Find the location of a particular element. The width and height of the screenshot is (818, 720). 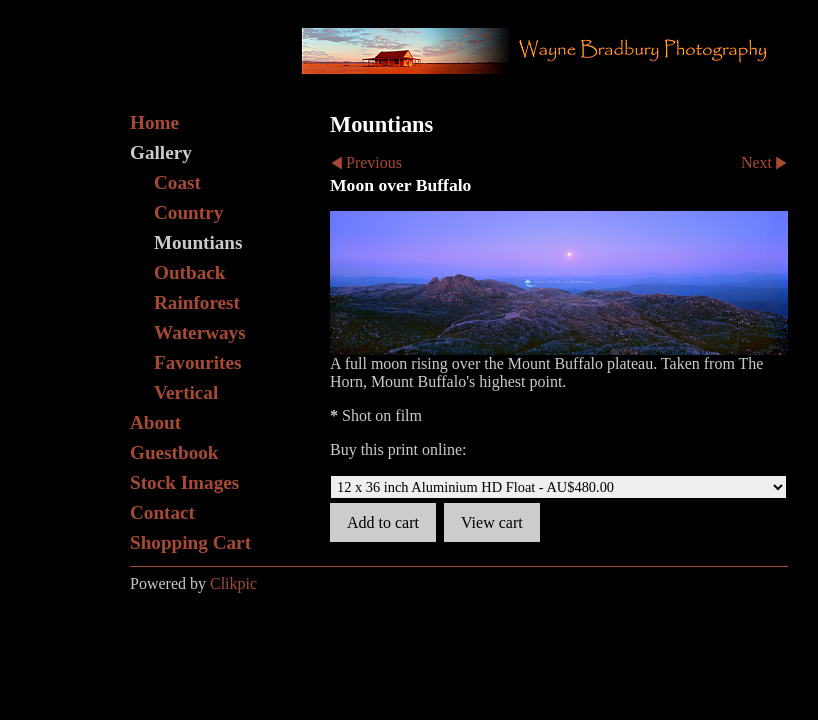

Clikpic is located at coordinates (233, 583).